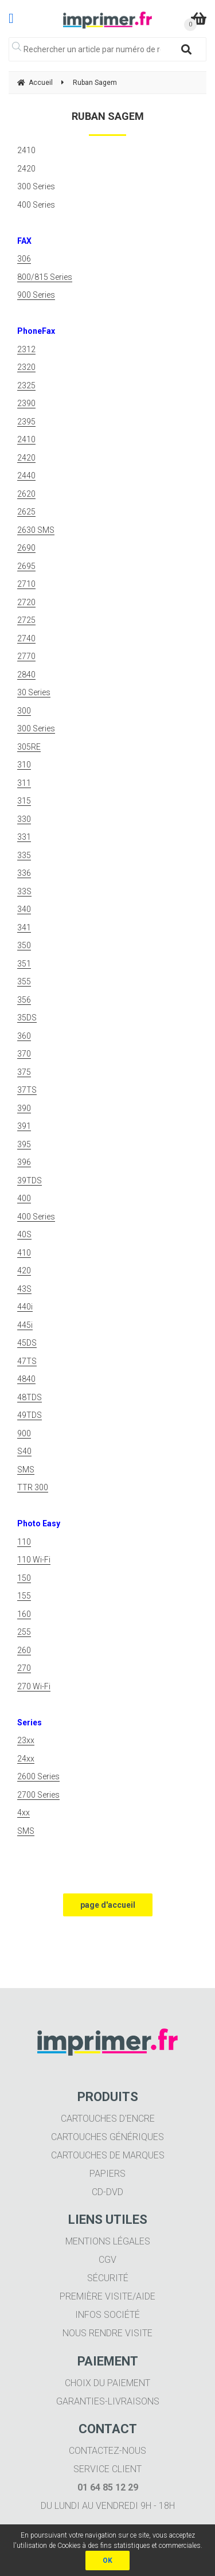  Describe the element at coordinates (38, 1776) in the screenshot. I see `2600 Series` at that location.